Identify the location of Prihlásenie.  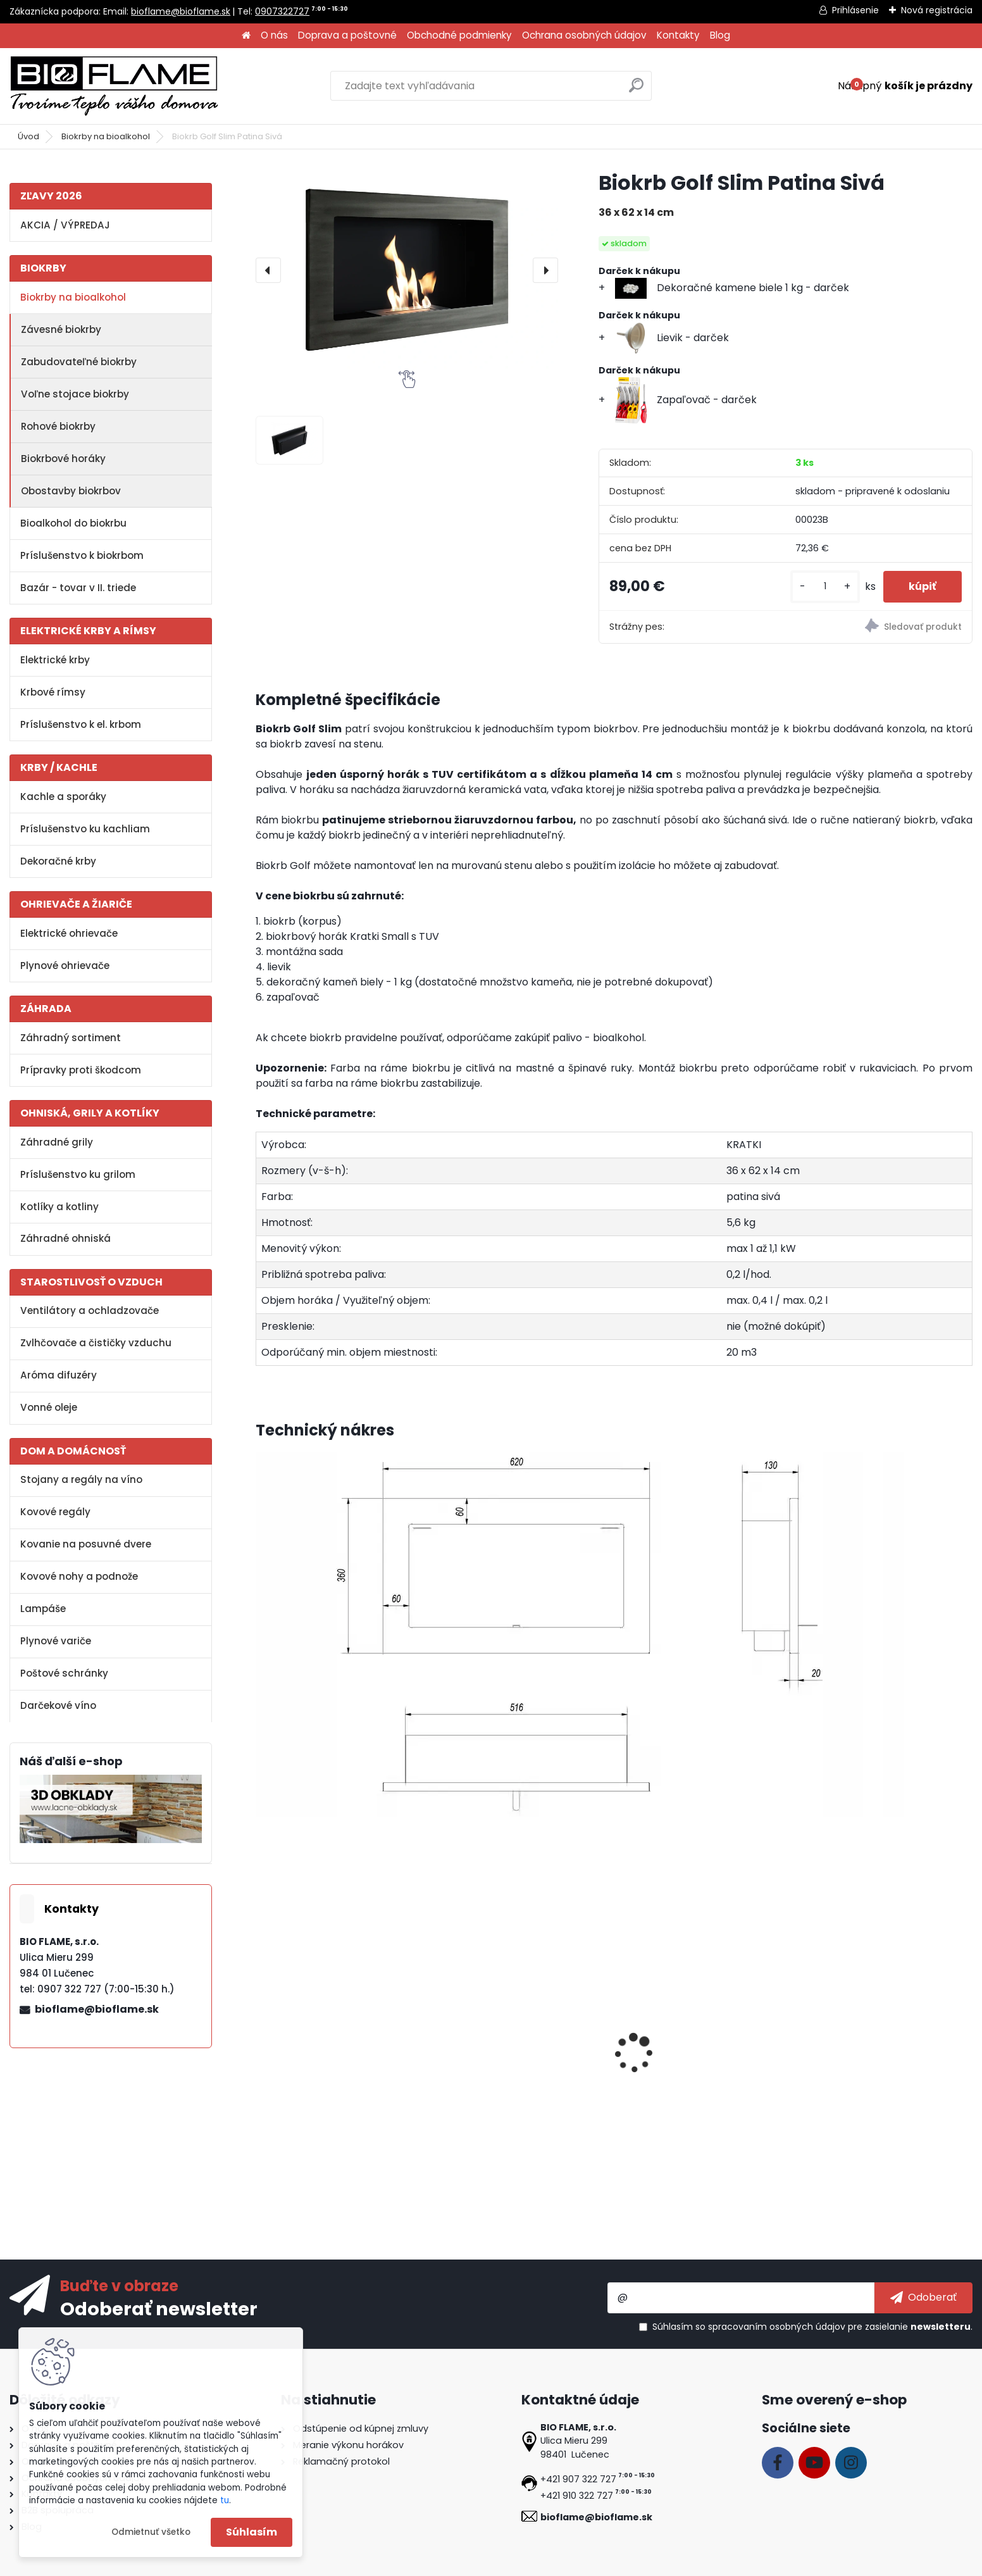
(855, 10).